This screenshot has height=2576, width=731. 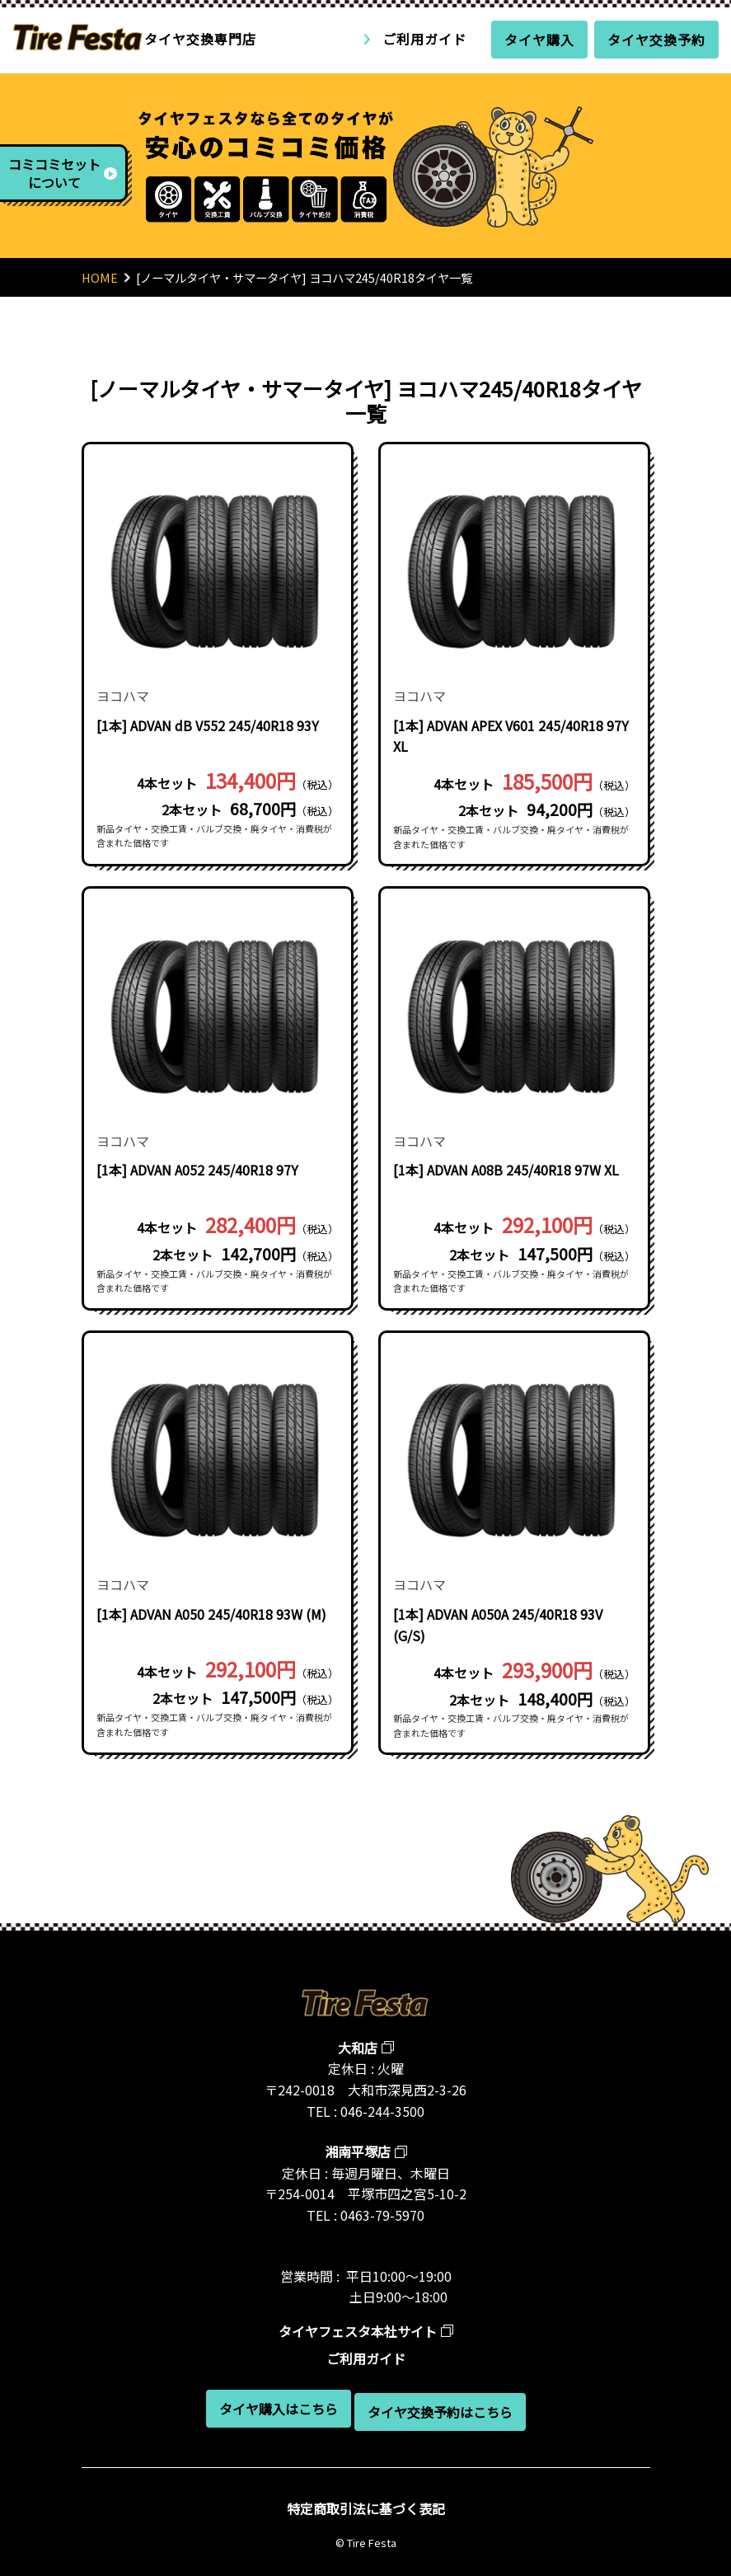 What do you see at coordinates (382, 2215) in the screenshot?
I see `0463-79-5970` at bounding box center [382, 2215].